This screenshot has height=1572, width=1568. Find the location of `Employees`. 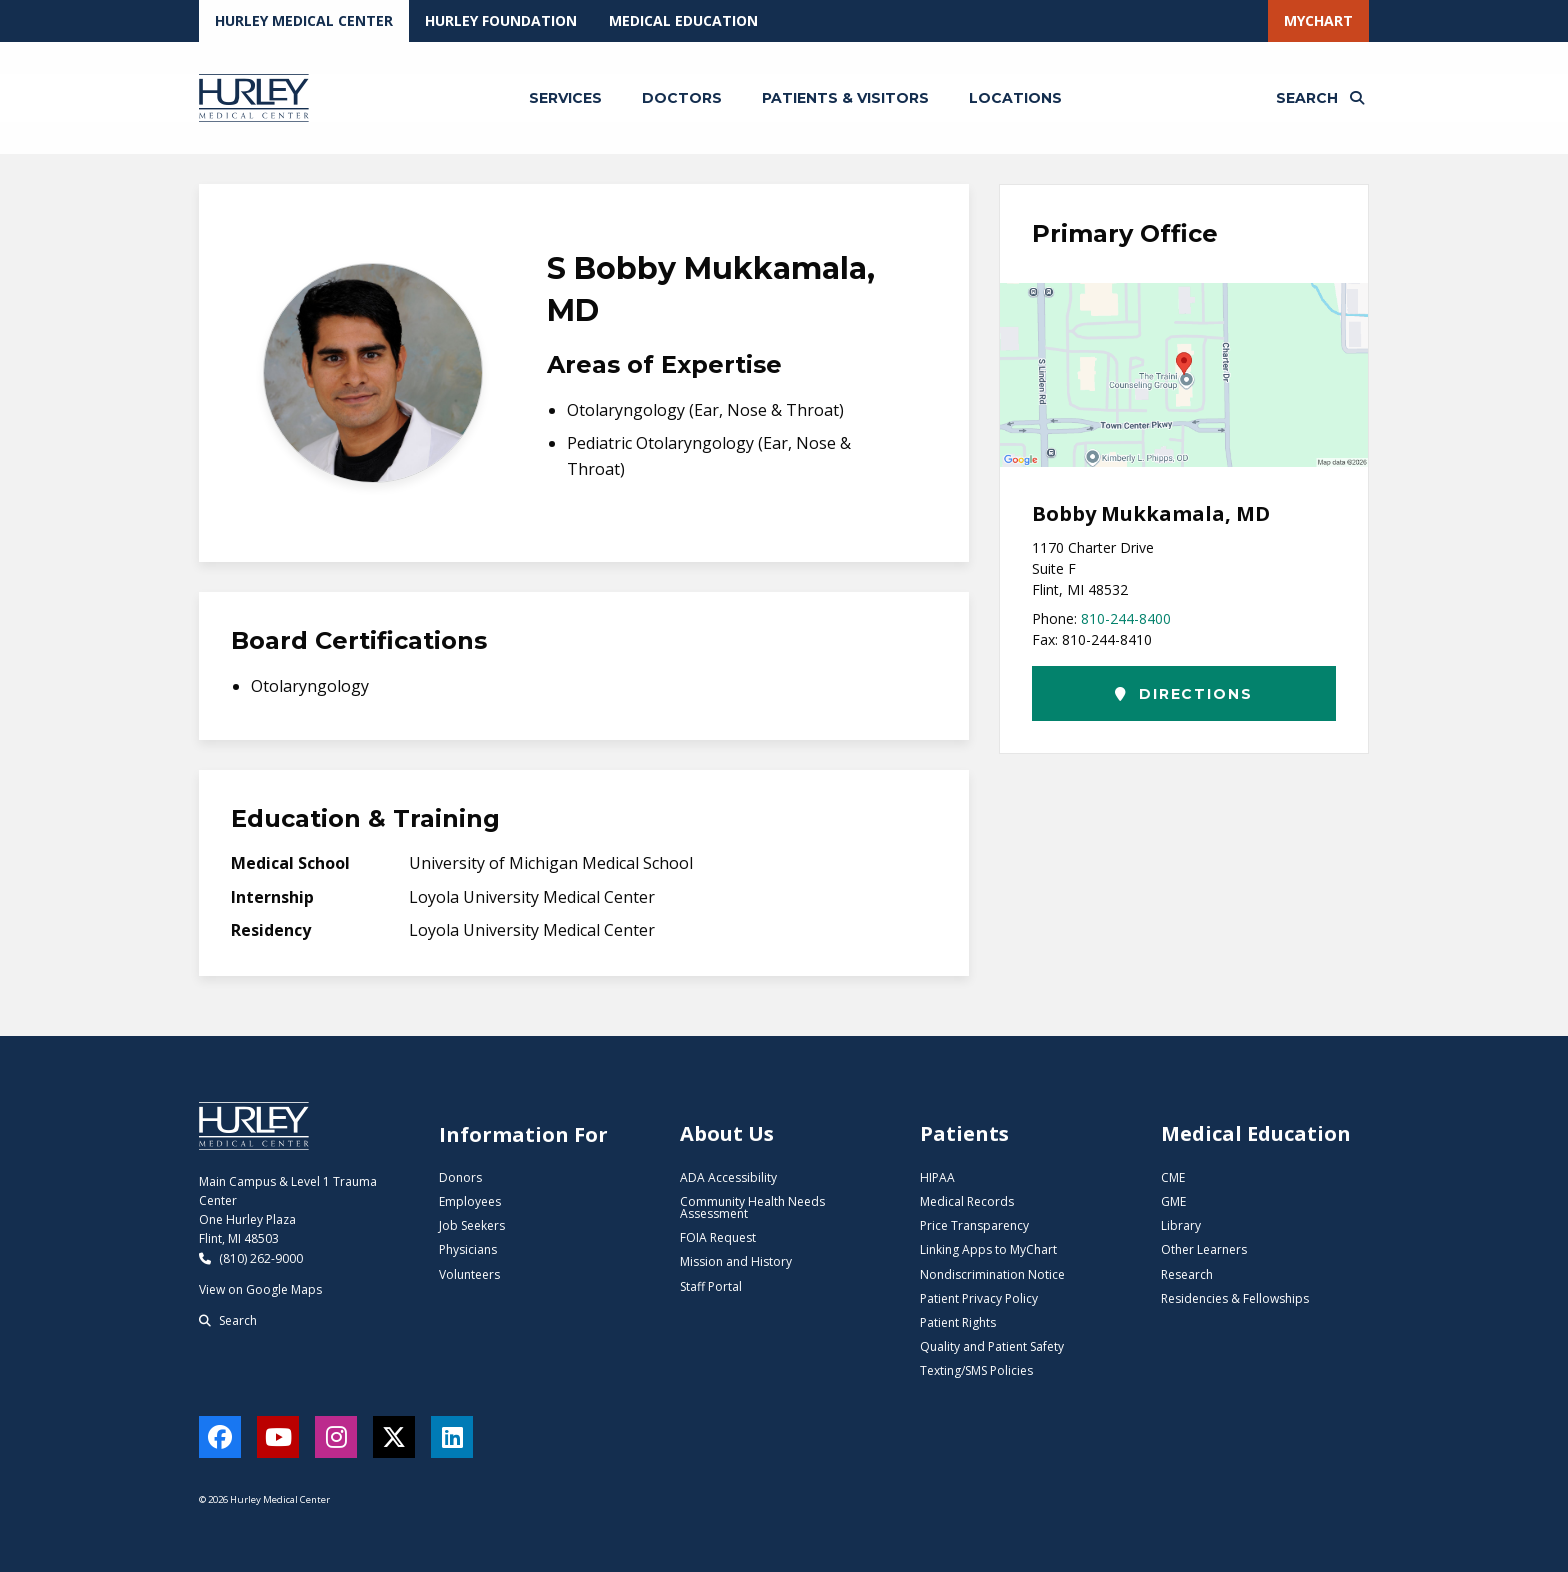

Employees is located at coordinates (470, 1201).